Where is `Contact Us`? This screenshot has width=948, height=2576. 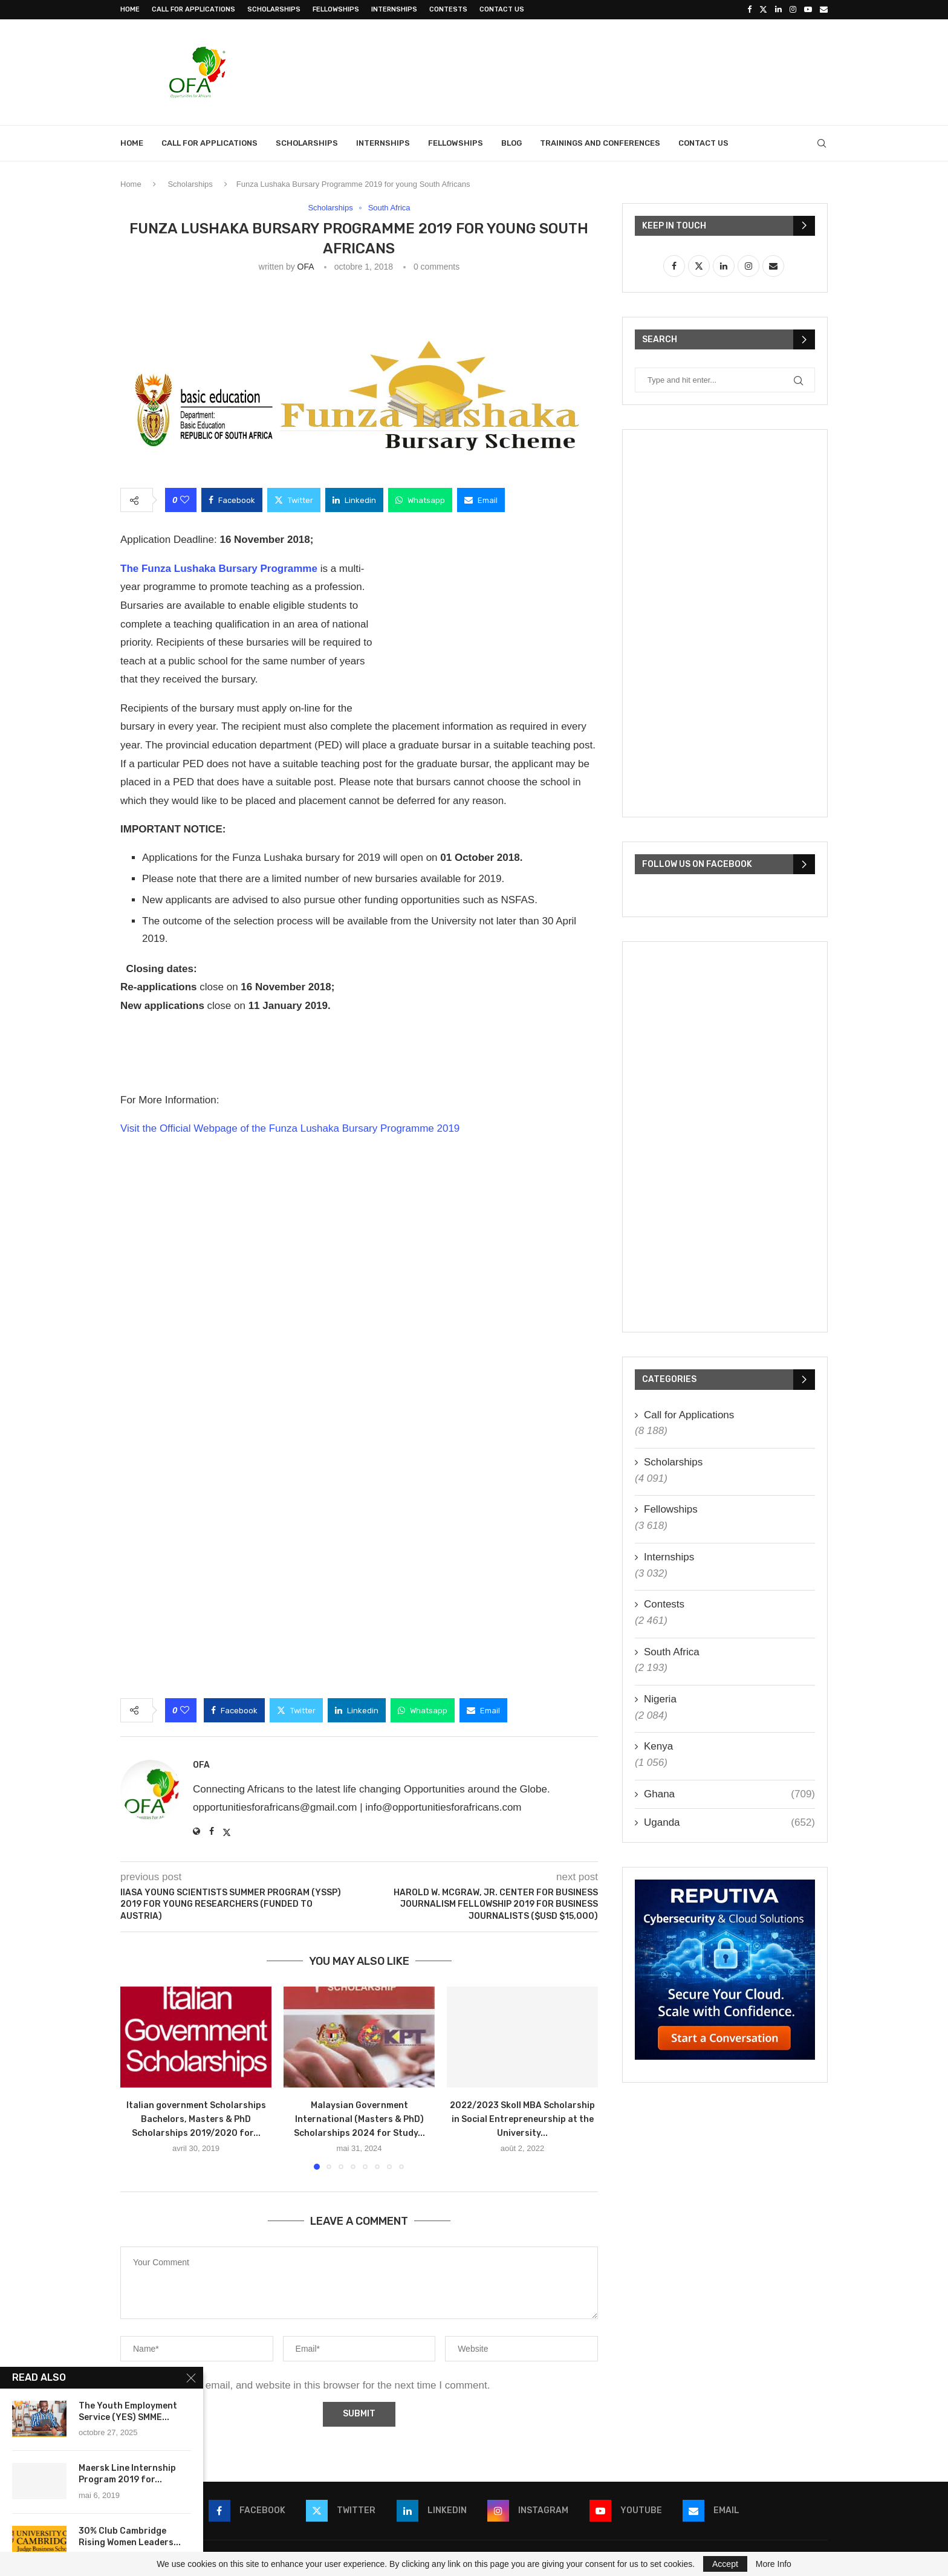 Contact Us is located at coordinates (501, 9).